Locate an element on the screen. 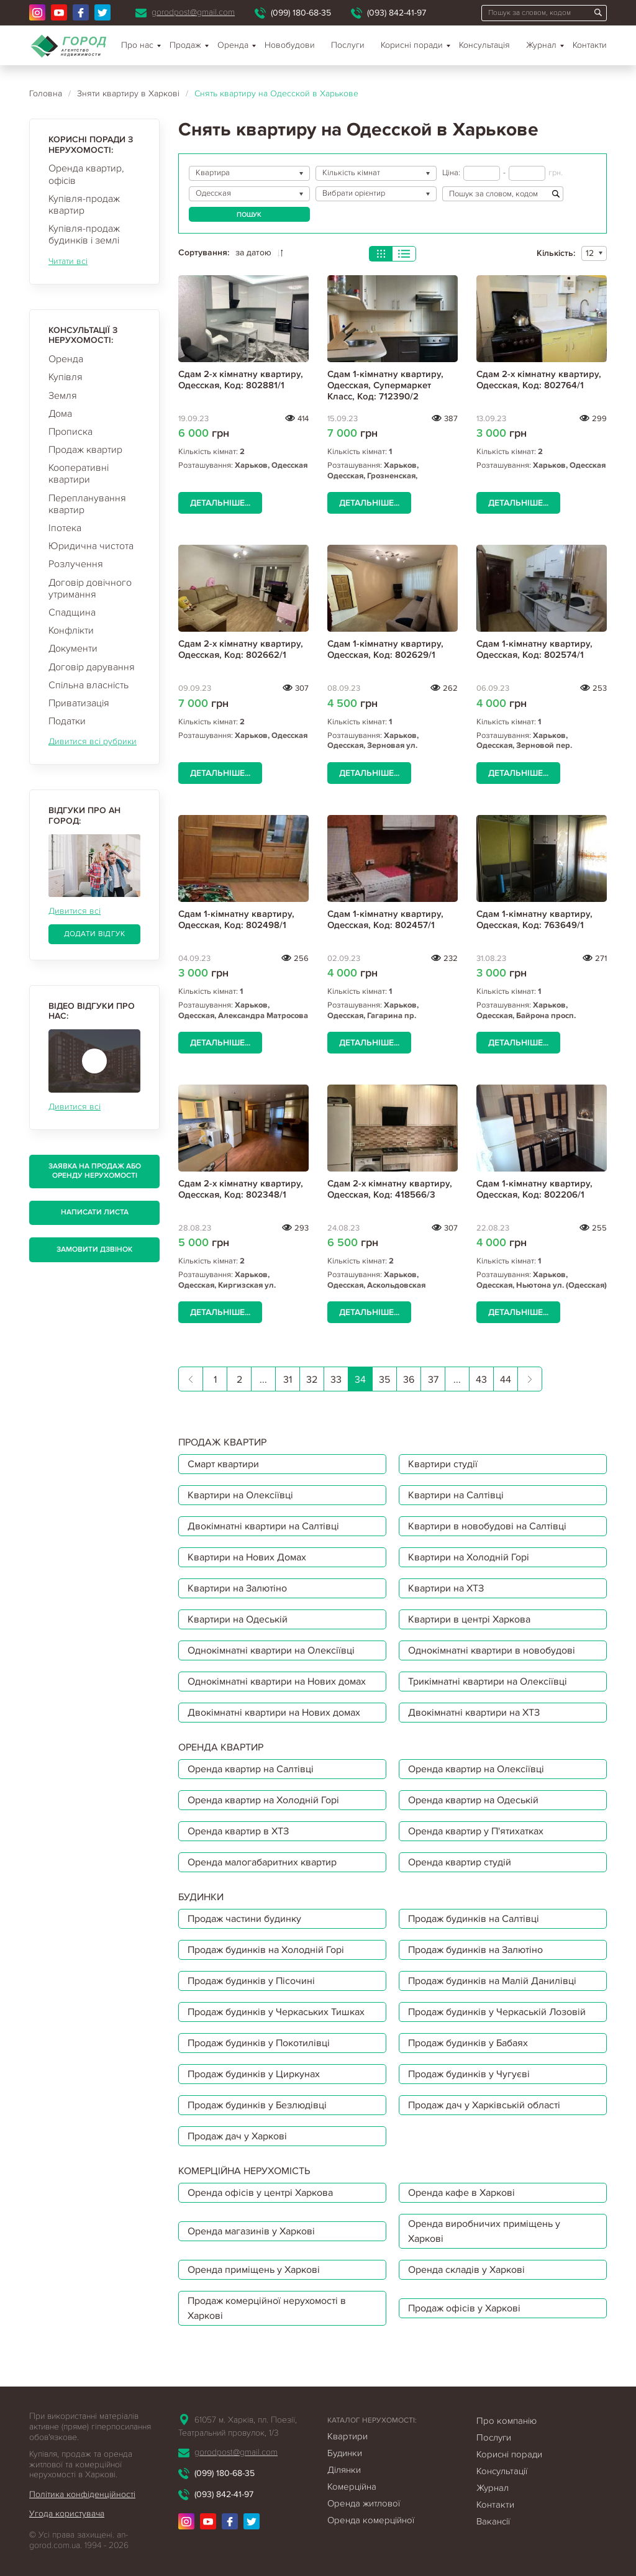  (093) 842-41-97 is located at coordinates (396, 12).